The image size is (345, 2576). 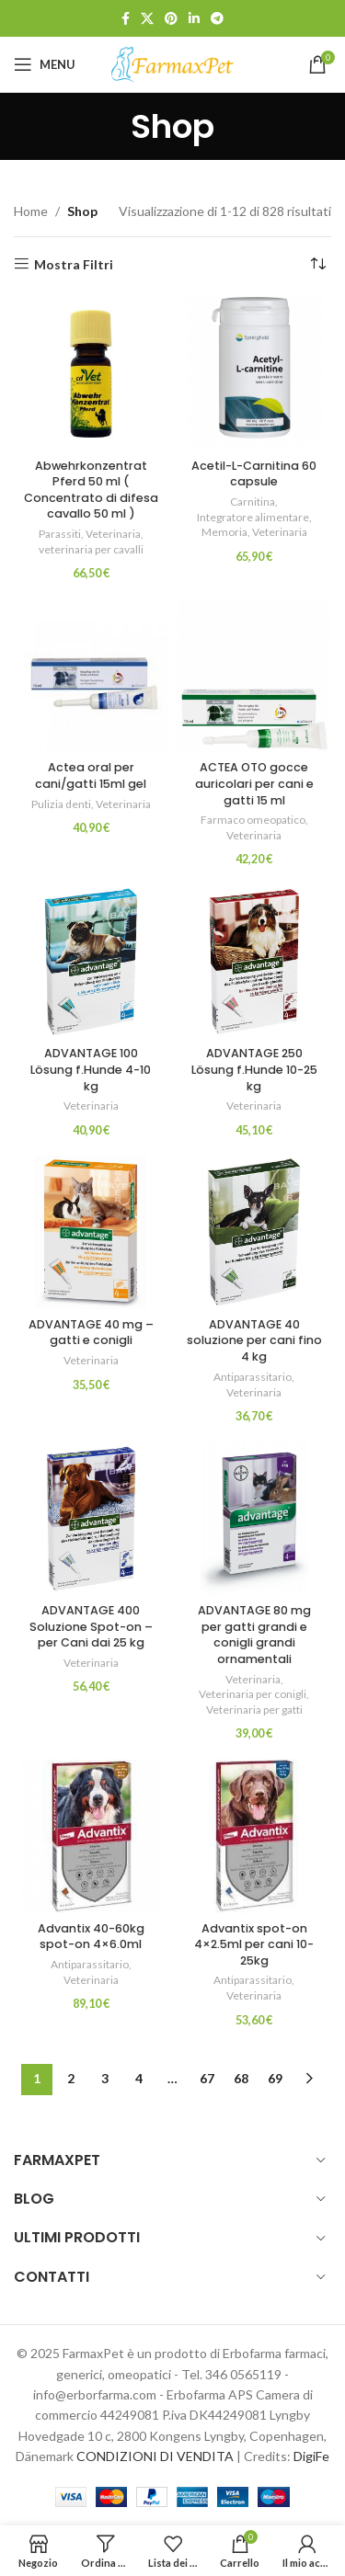 I want to click on ACTEA OTO gocce auricolari per cani e gatti 15 ml, so click(x=254, y=783).